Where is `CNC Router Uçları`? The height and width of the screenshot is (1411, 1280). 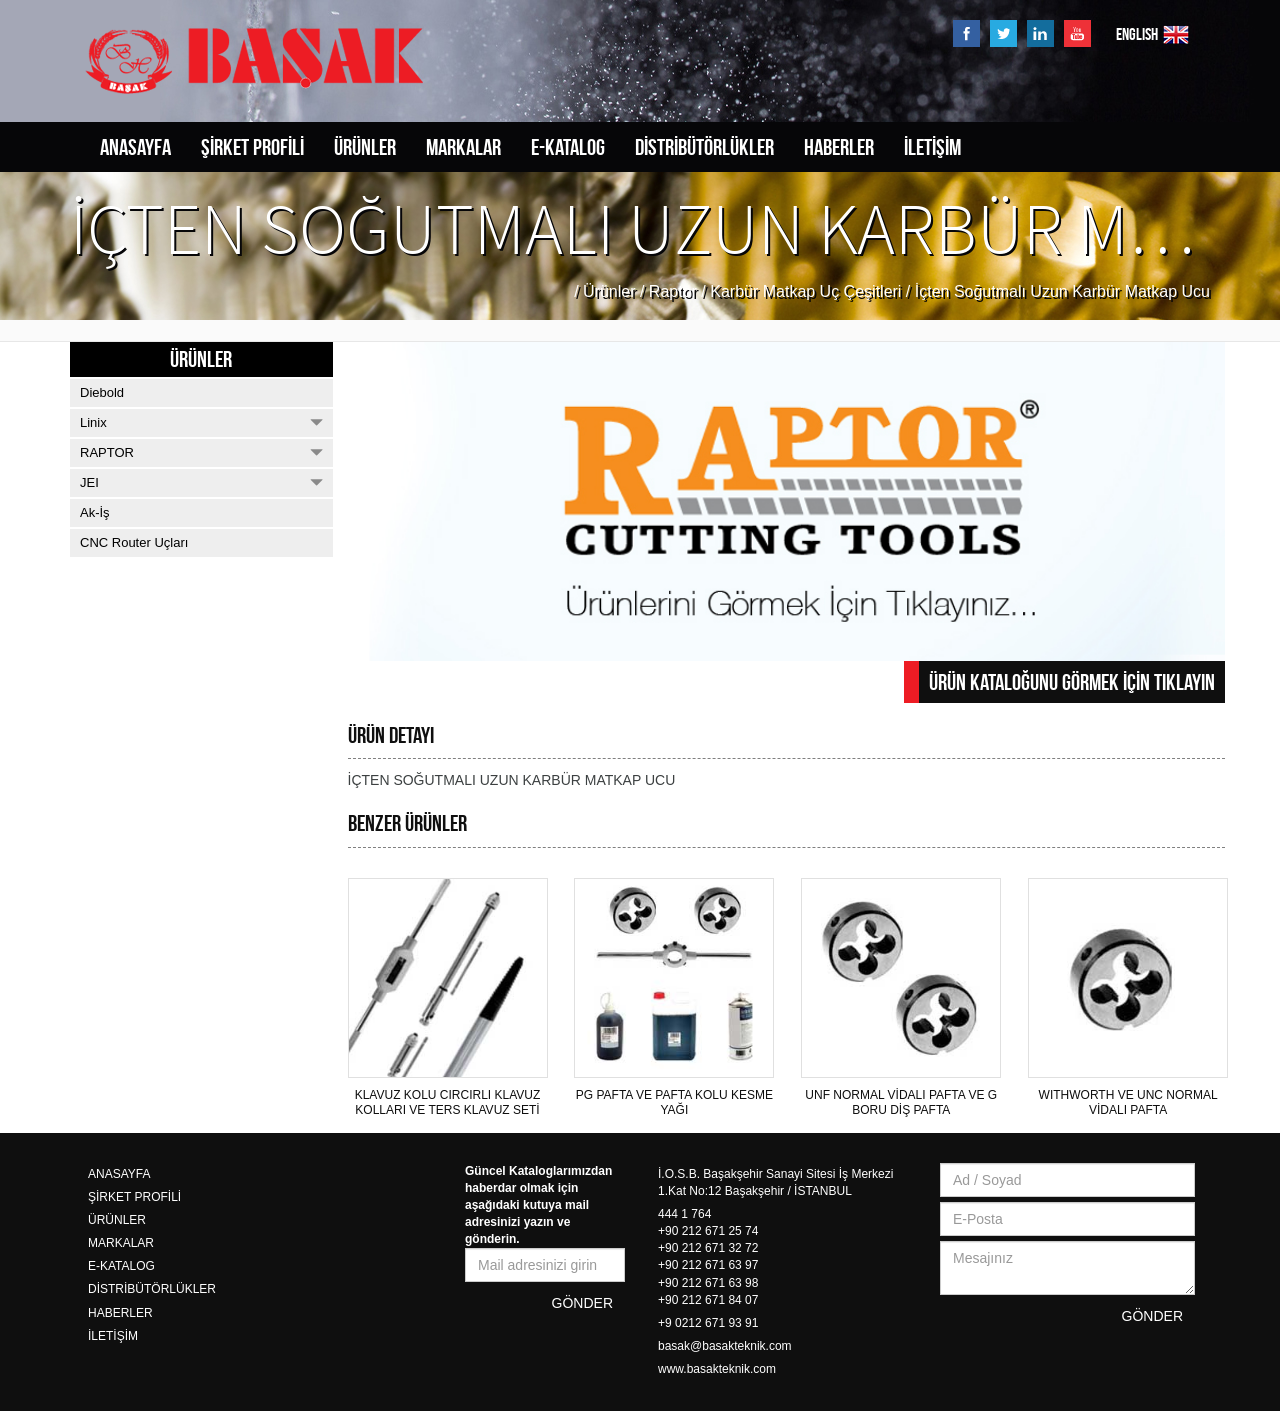 CNC Router Uçları is located at coordinates (134, 542).